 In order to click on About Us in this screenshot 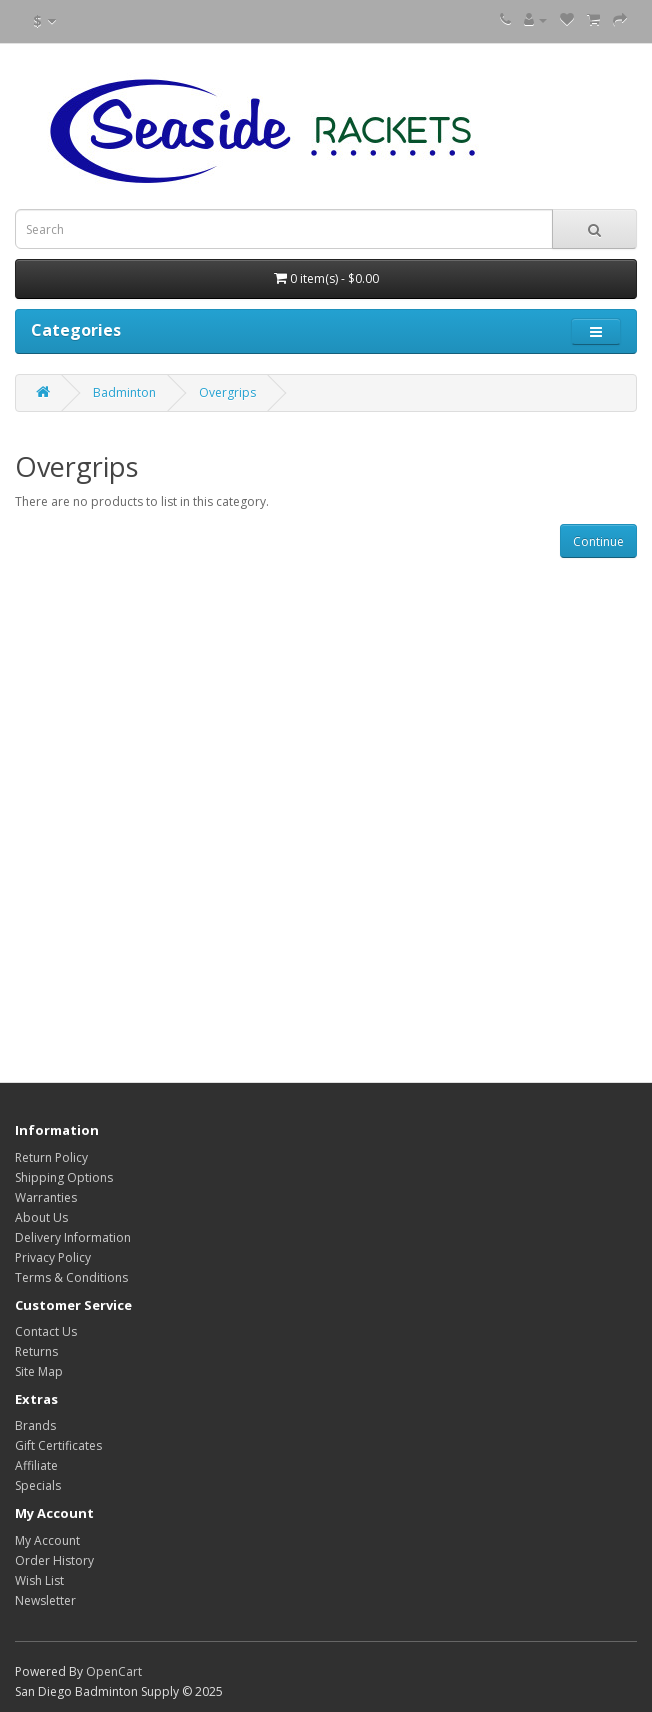, I will do `click(41, 1217)`.